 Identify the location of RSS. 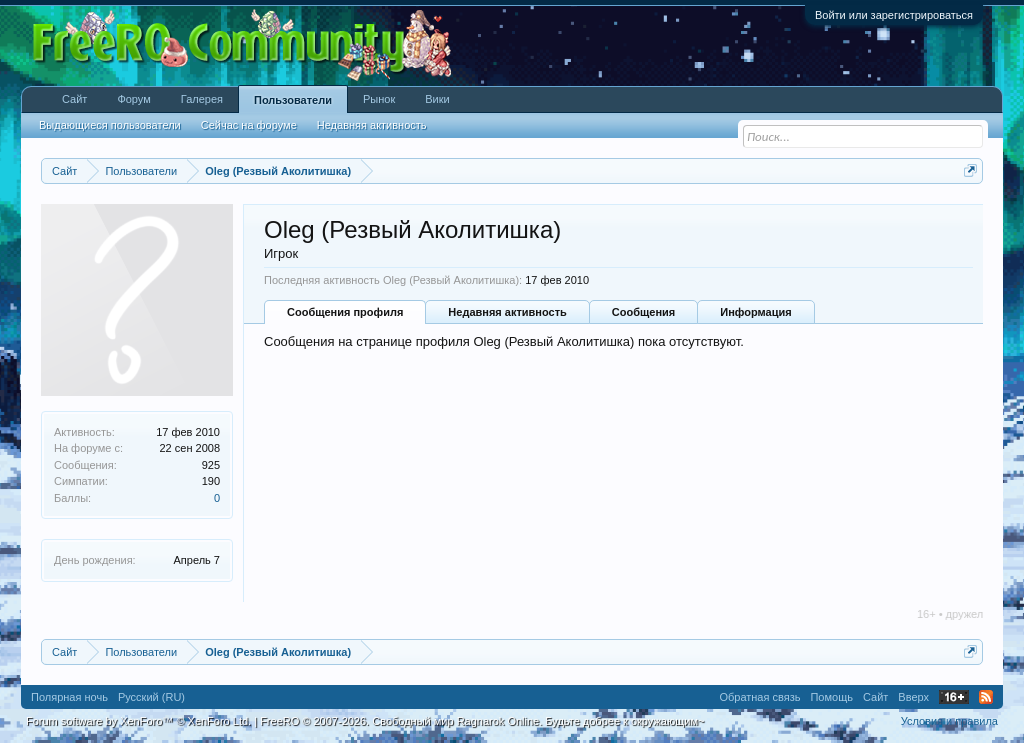
(986, 697).